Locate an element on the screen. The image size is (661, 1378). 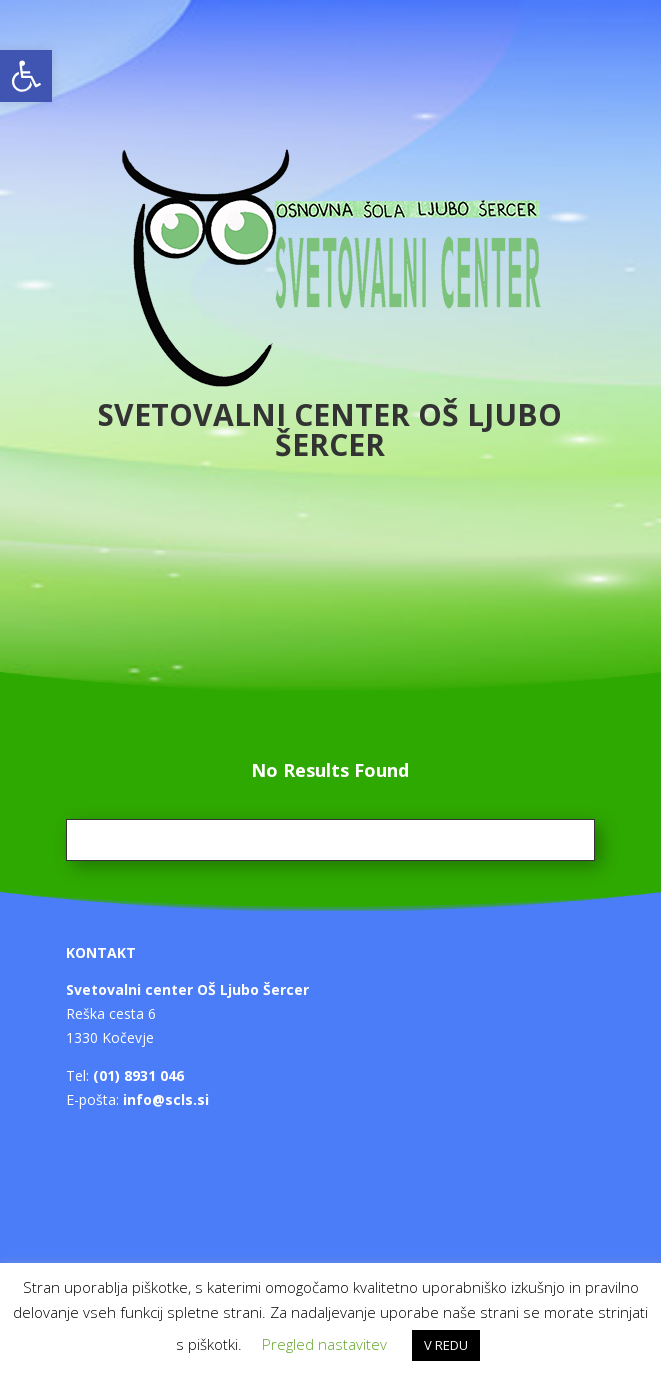
V REDU [button] is located at coordinates (446, 1345).